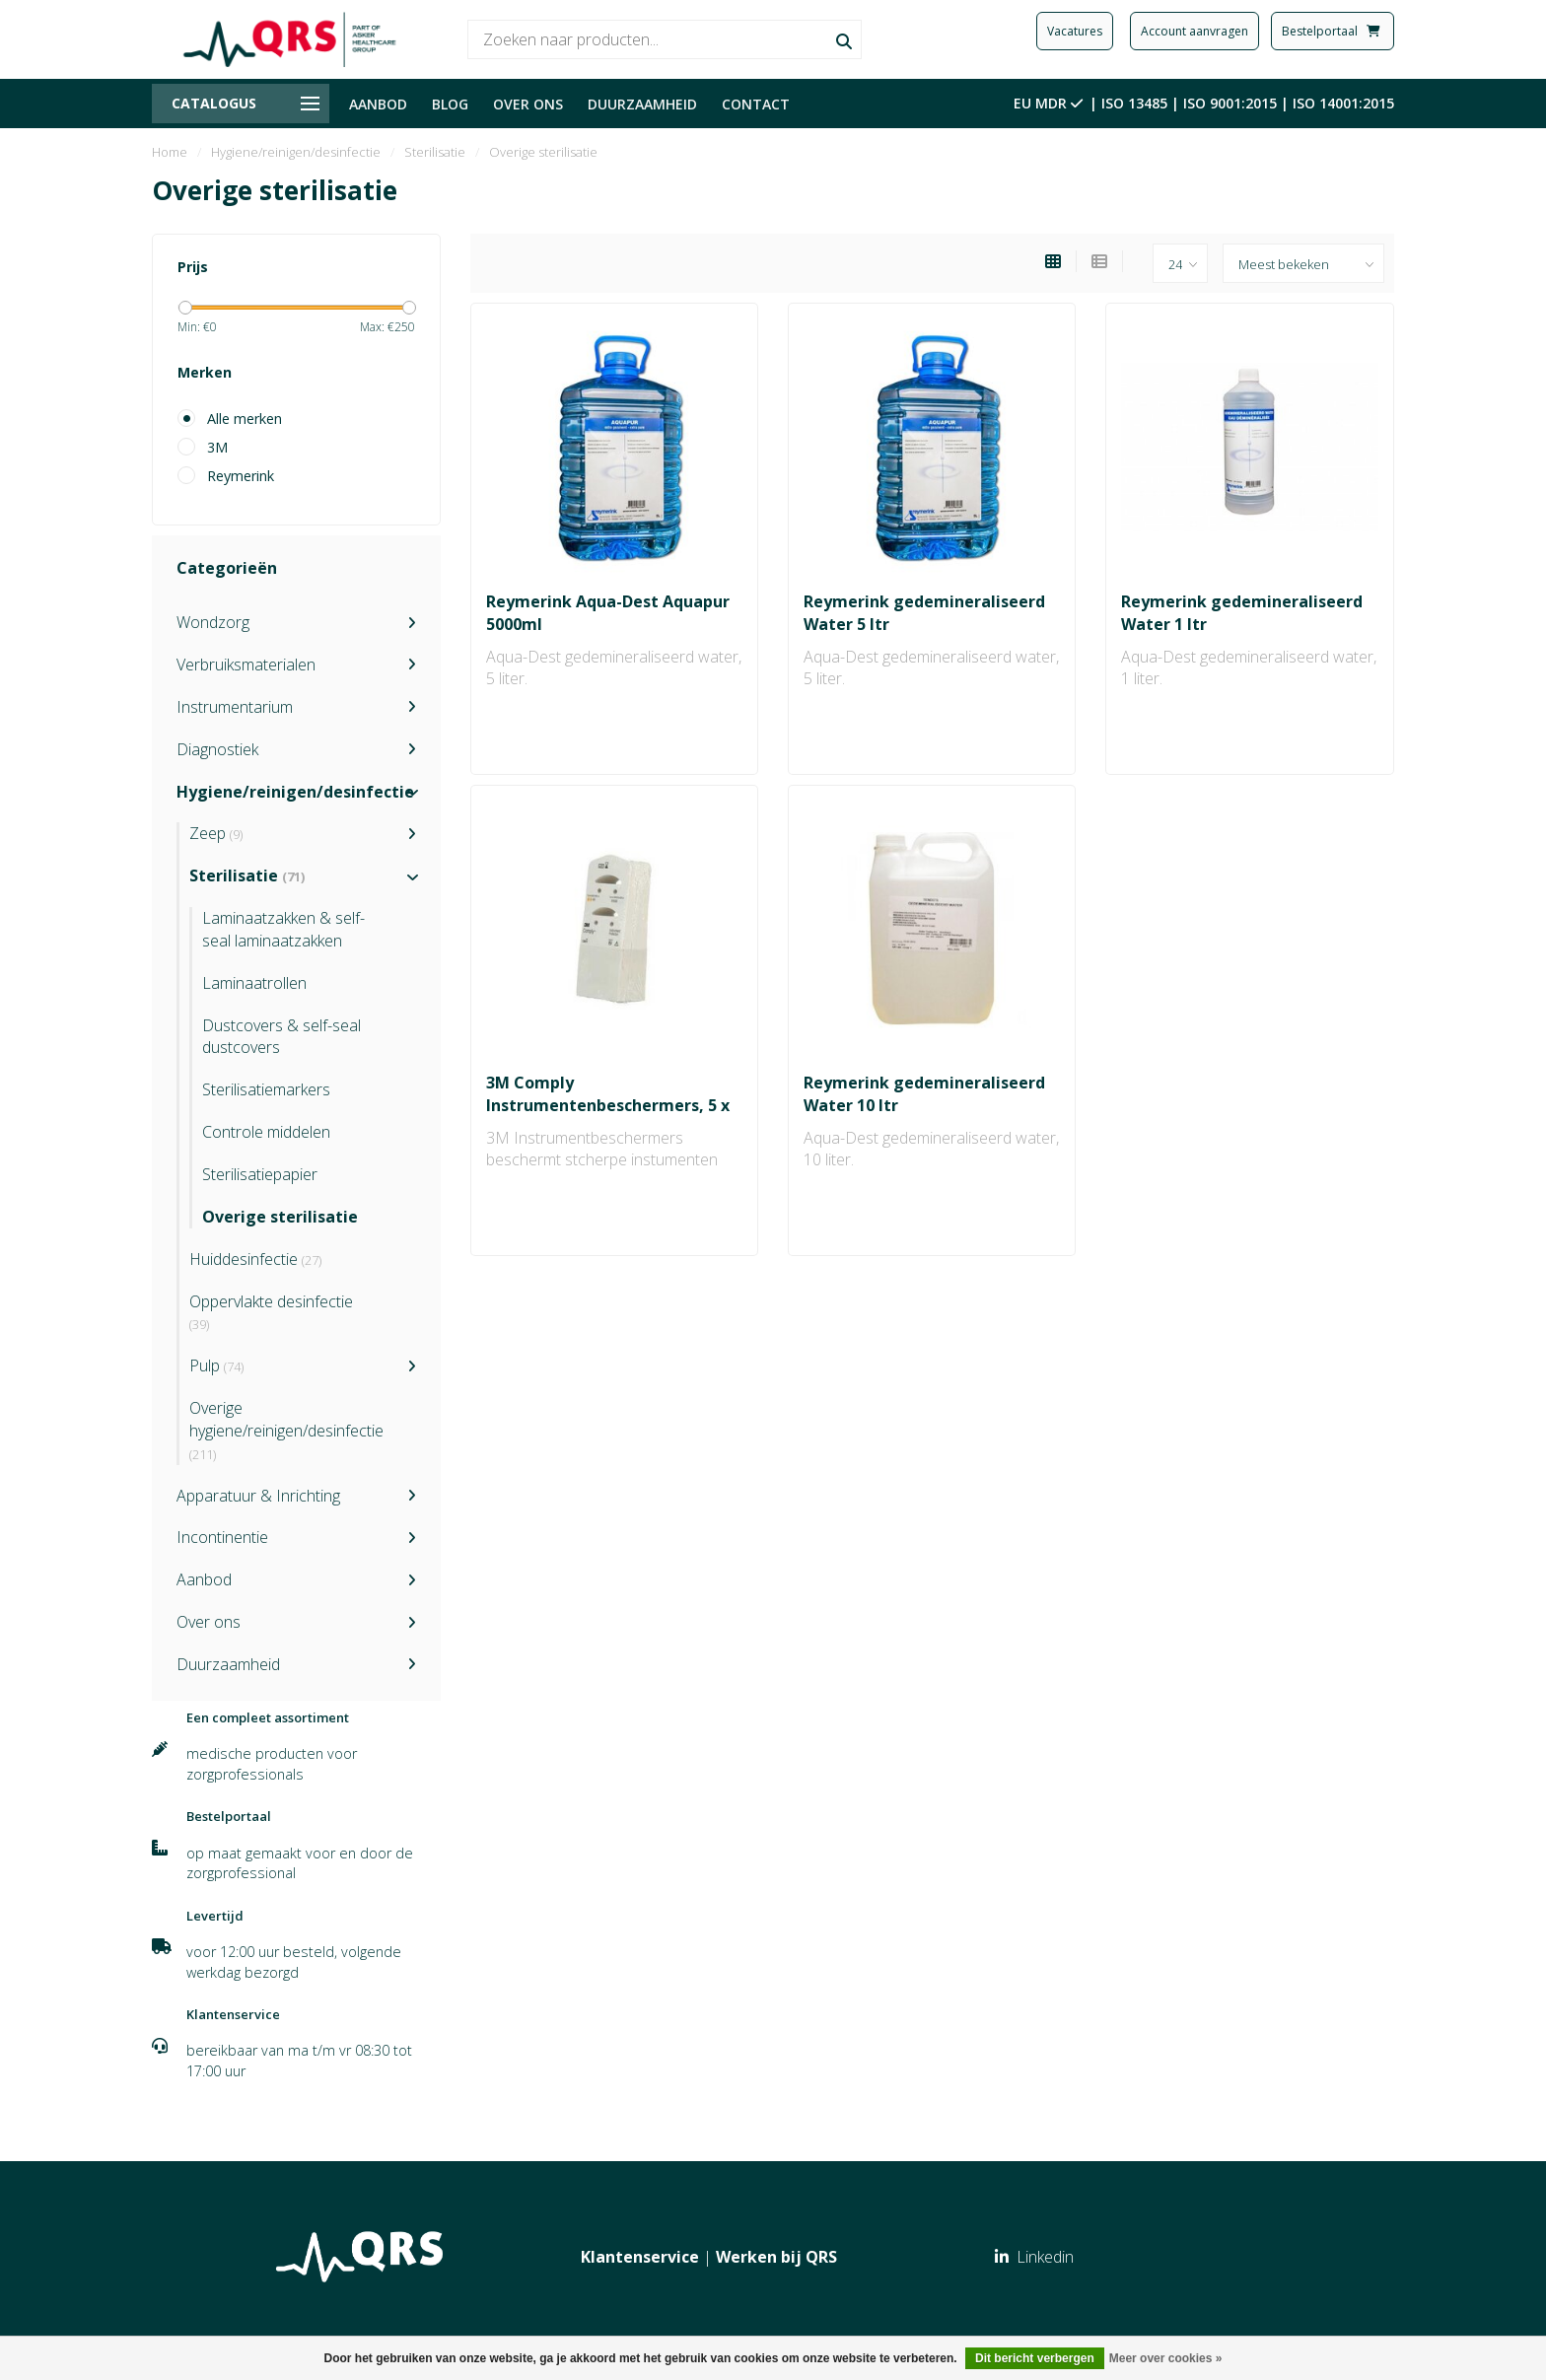  What do you see at coordinates (378, 104) in the screenshot?
I see `AANBOD` at bounding box center [378, 104].